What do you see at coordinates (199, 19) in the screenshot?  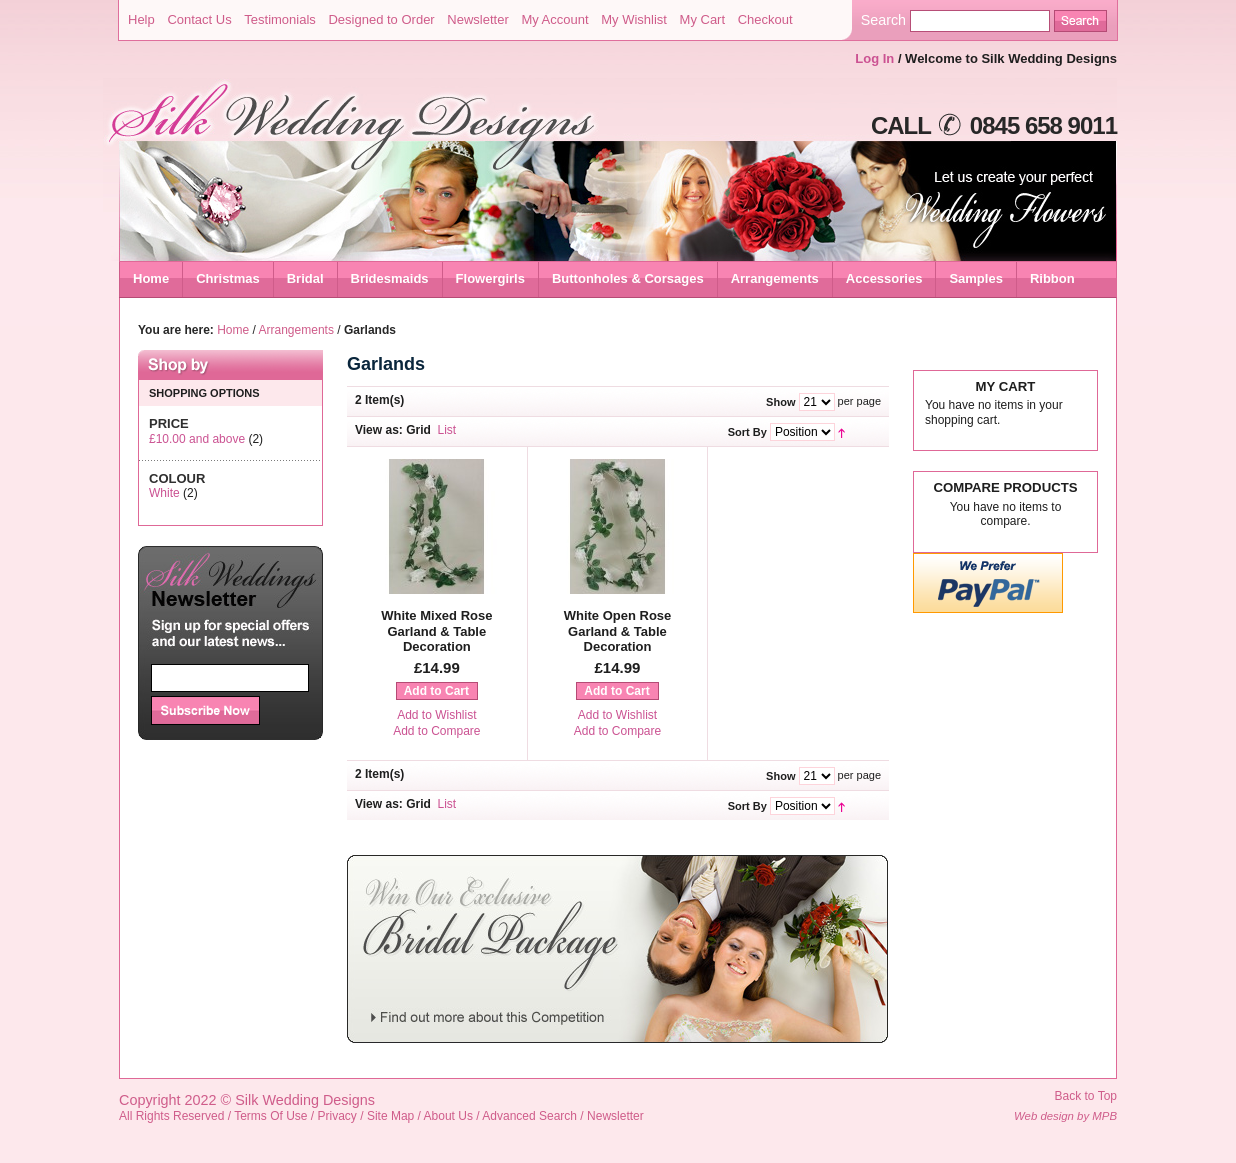 I see `Contact Us` at bounding box center [199, 19].